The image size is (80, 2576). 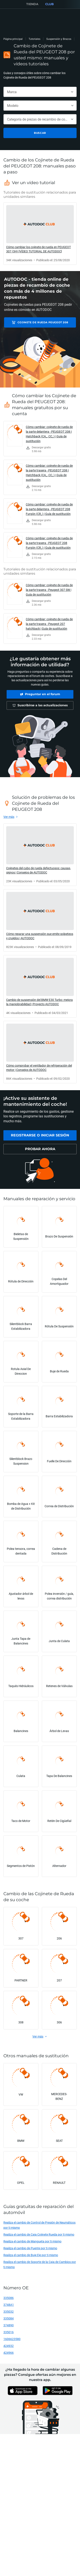 What do you see at coordinates (13, 38) in the screenshot?
I see `Página principal [link]` at bounding box center [13, 38].